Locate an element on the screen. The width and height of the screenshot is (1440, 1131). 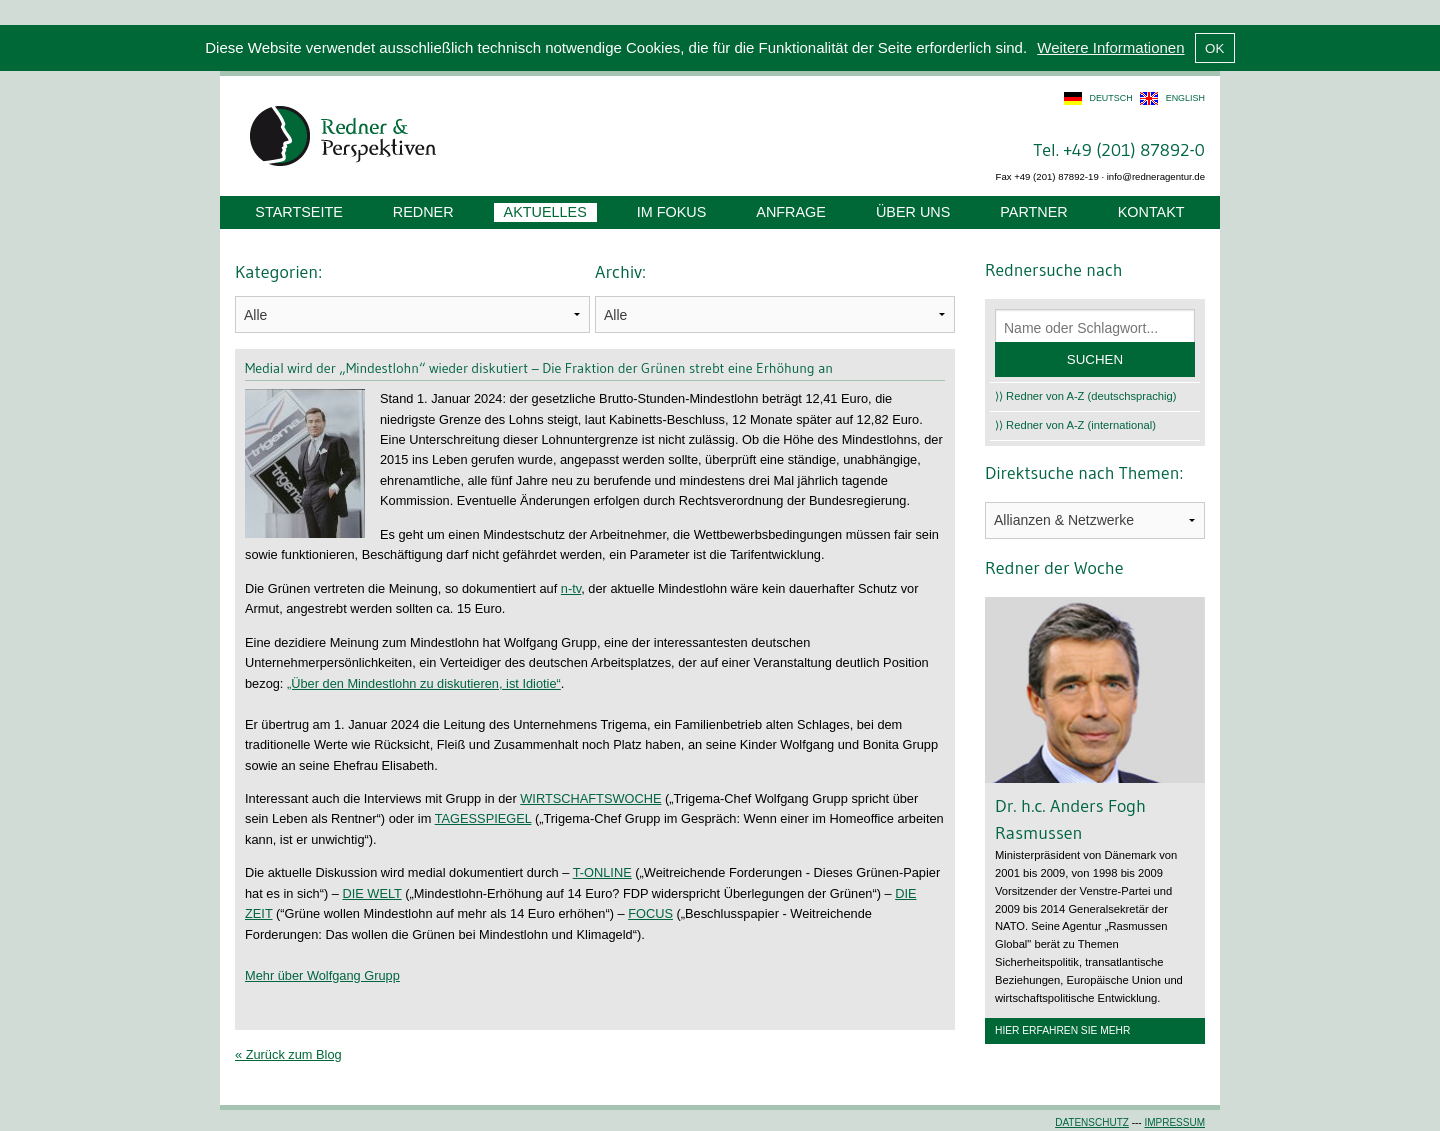
Anfrage is located at coordinates (791, 212).